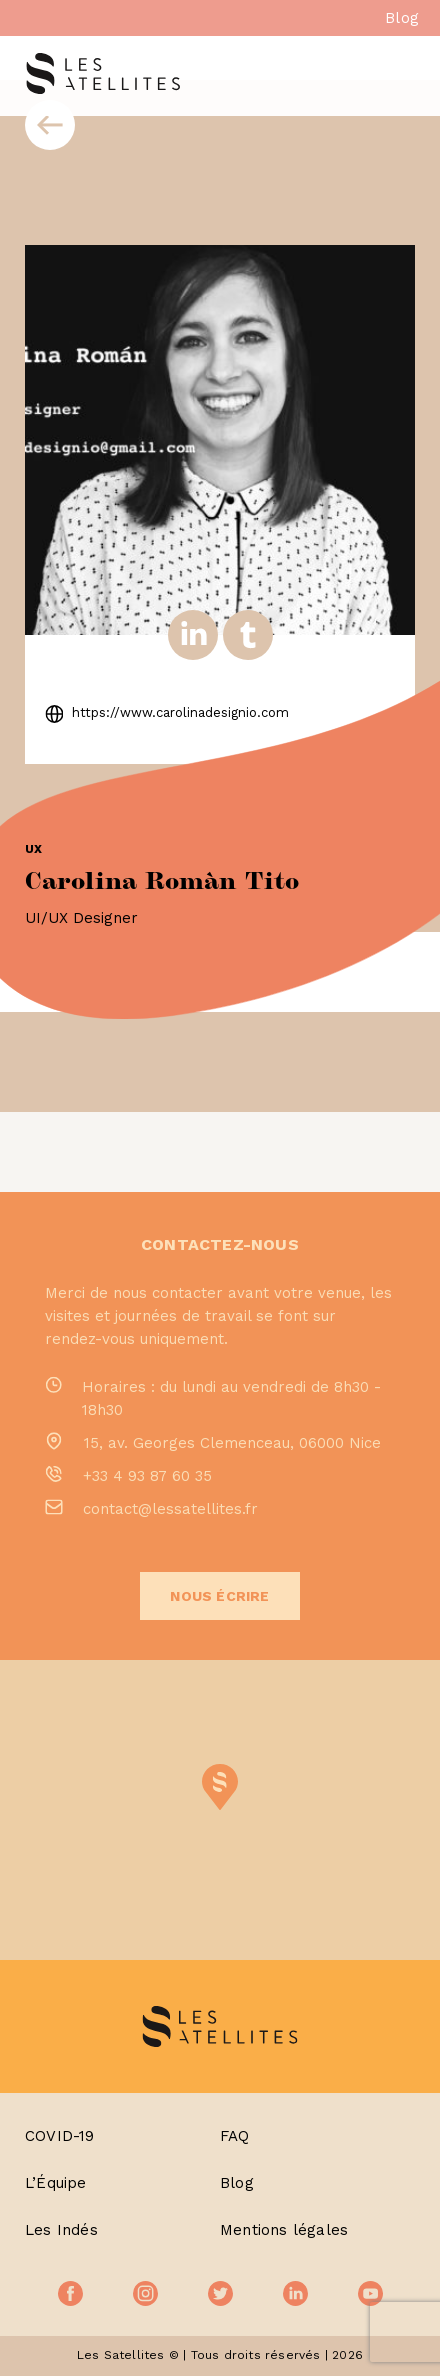 The width and height of the screenshot is (440, 2376). Describe the element at coordinates (284, 2230) in the screenshot. I see `Mentions légales` at that location.